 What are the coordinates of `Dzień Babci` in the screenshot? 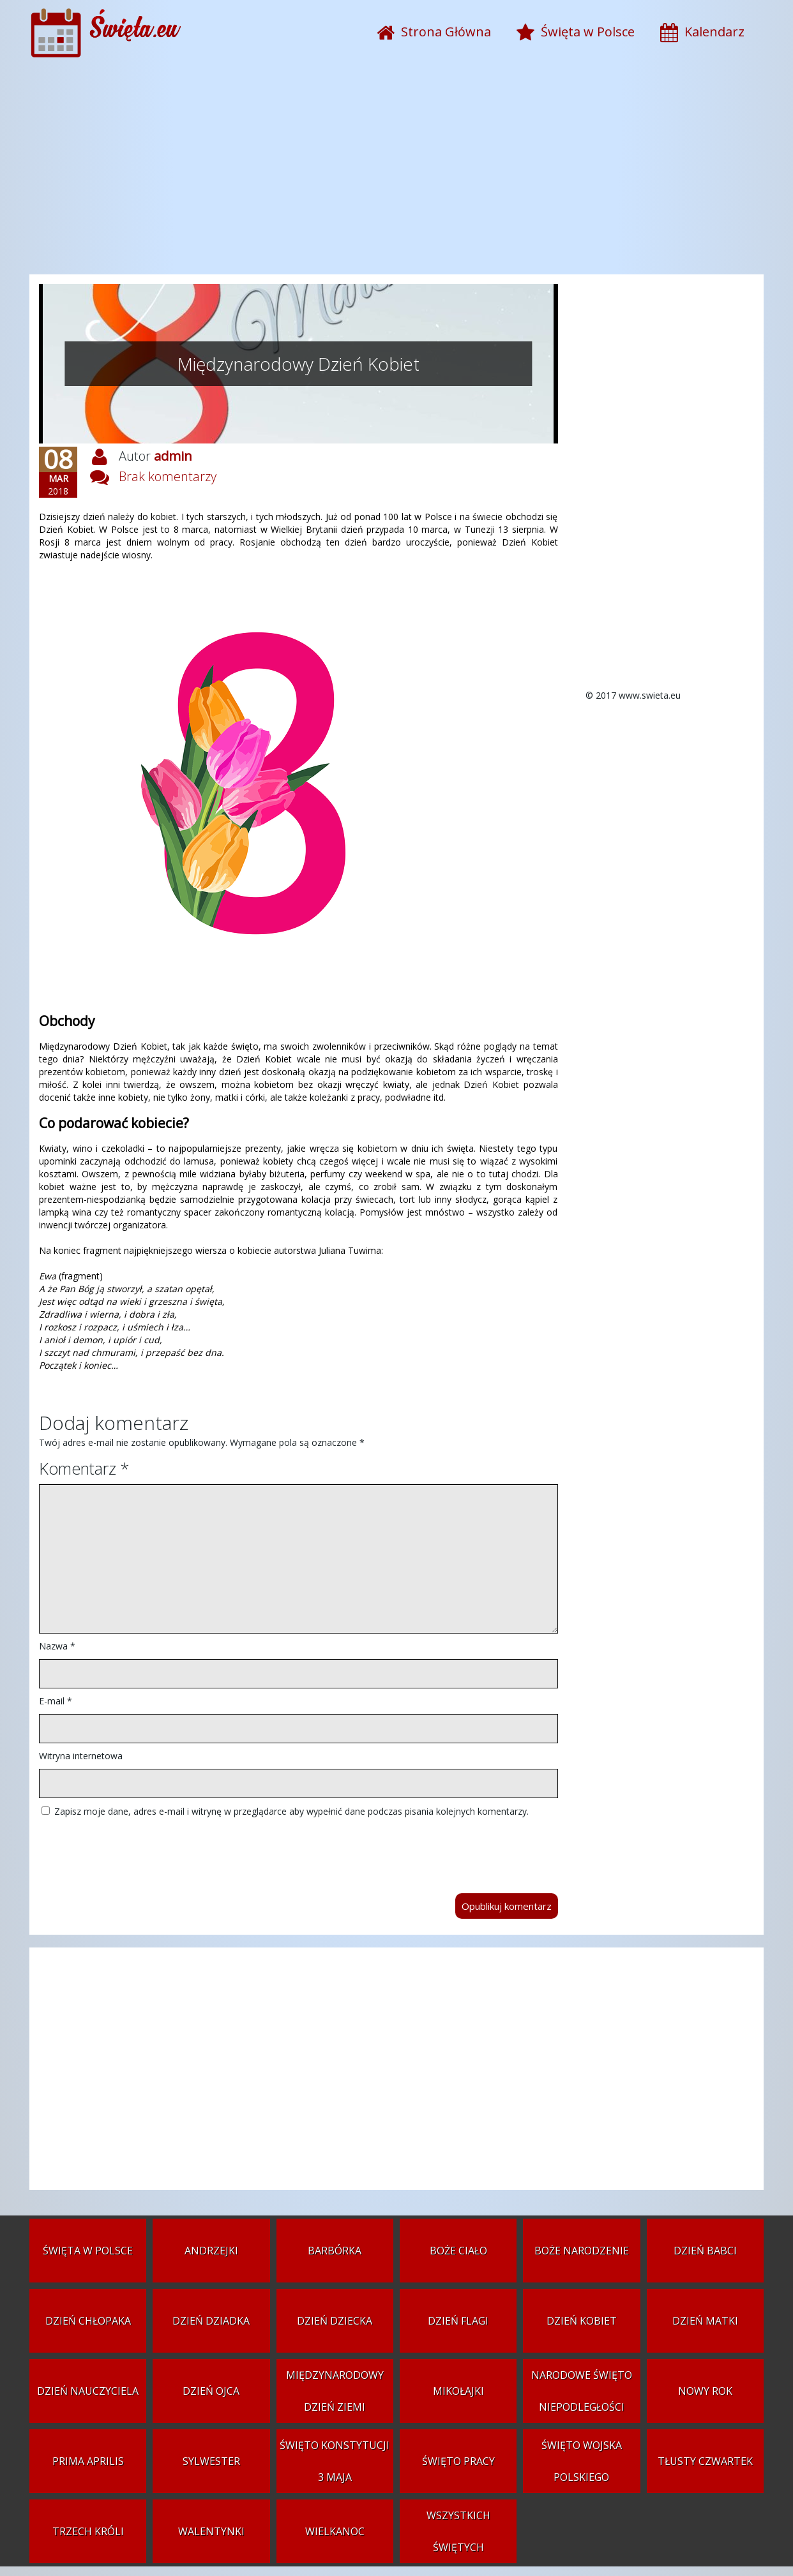 It's located at (705, 2251).